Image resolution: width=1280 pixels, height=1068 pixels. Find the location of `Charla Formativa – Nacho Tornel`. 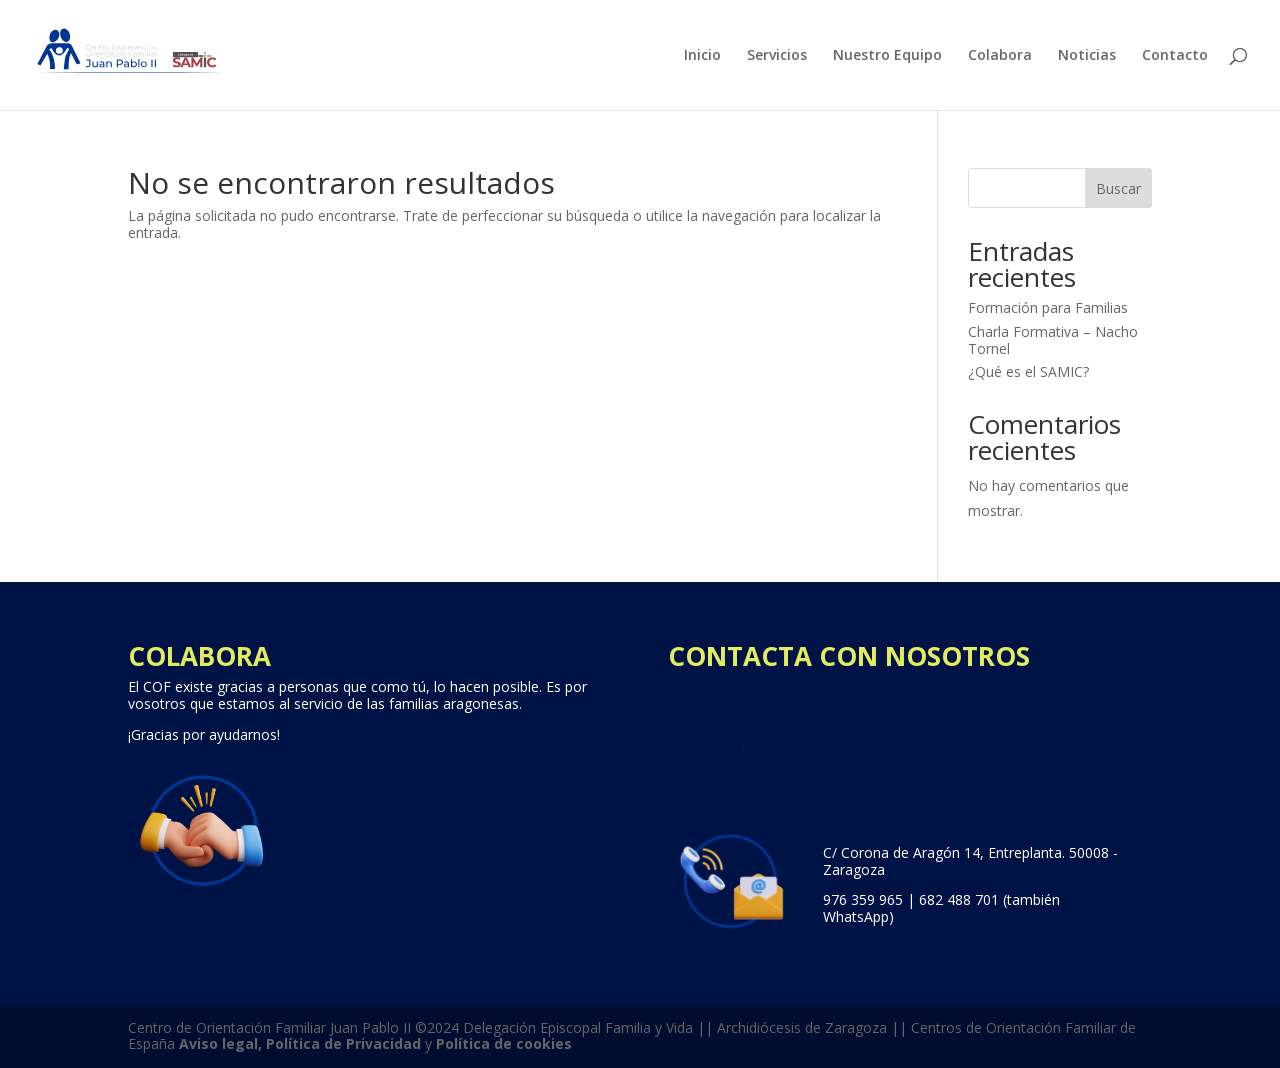

Charla Formativa – Nacho Tornel is located at coordinates (1053, 340).